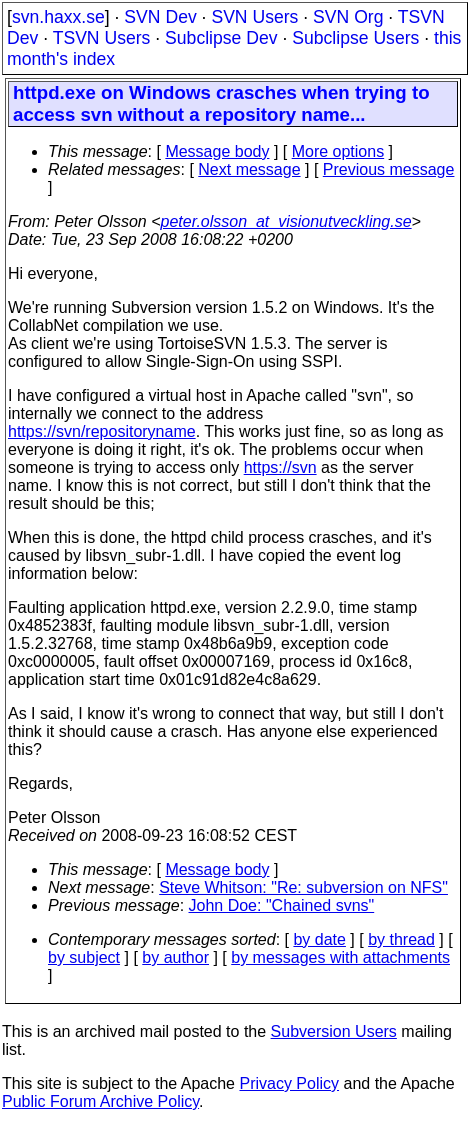 This screenshot has width=470, height=1127. I want to click on svn.haxx.se, so click(58, 17).